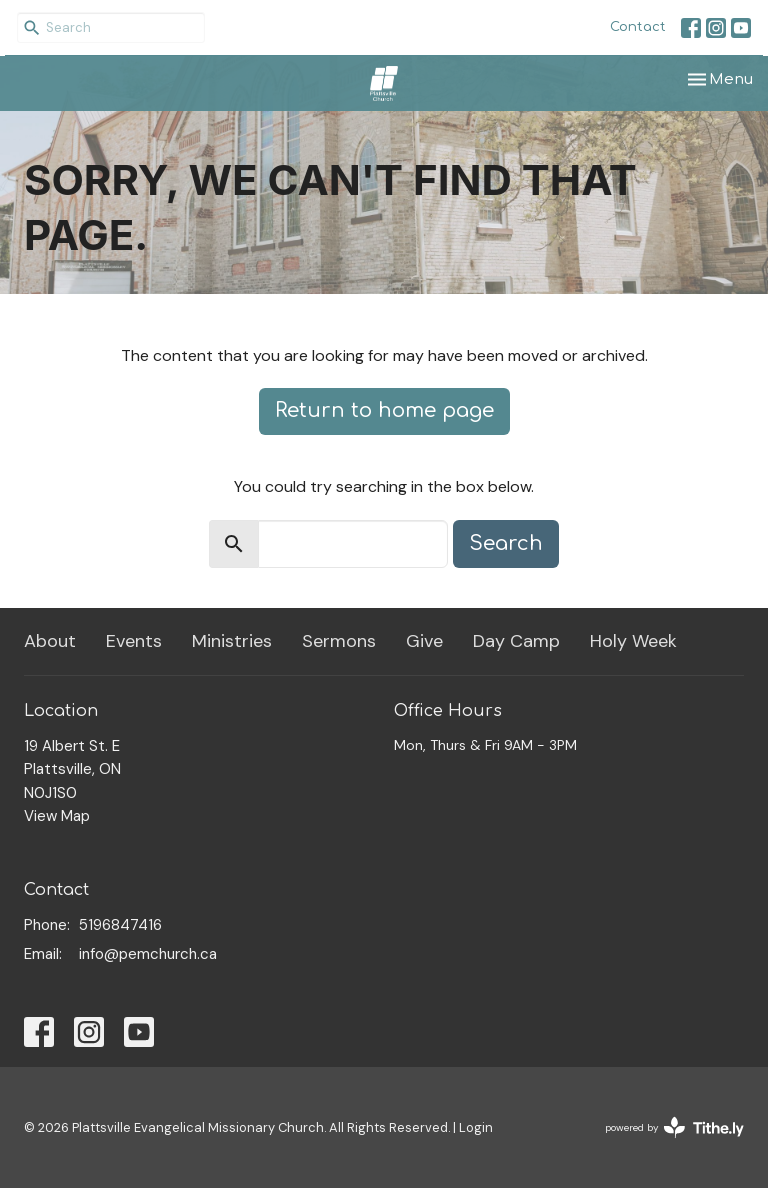 Image resolution: width=768 pixels, height=1188 pixels. I want to click on View Map, so click(57, 816).